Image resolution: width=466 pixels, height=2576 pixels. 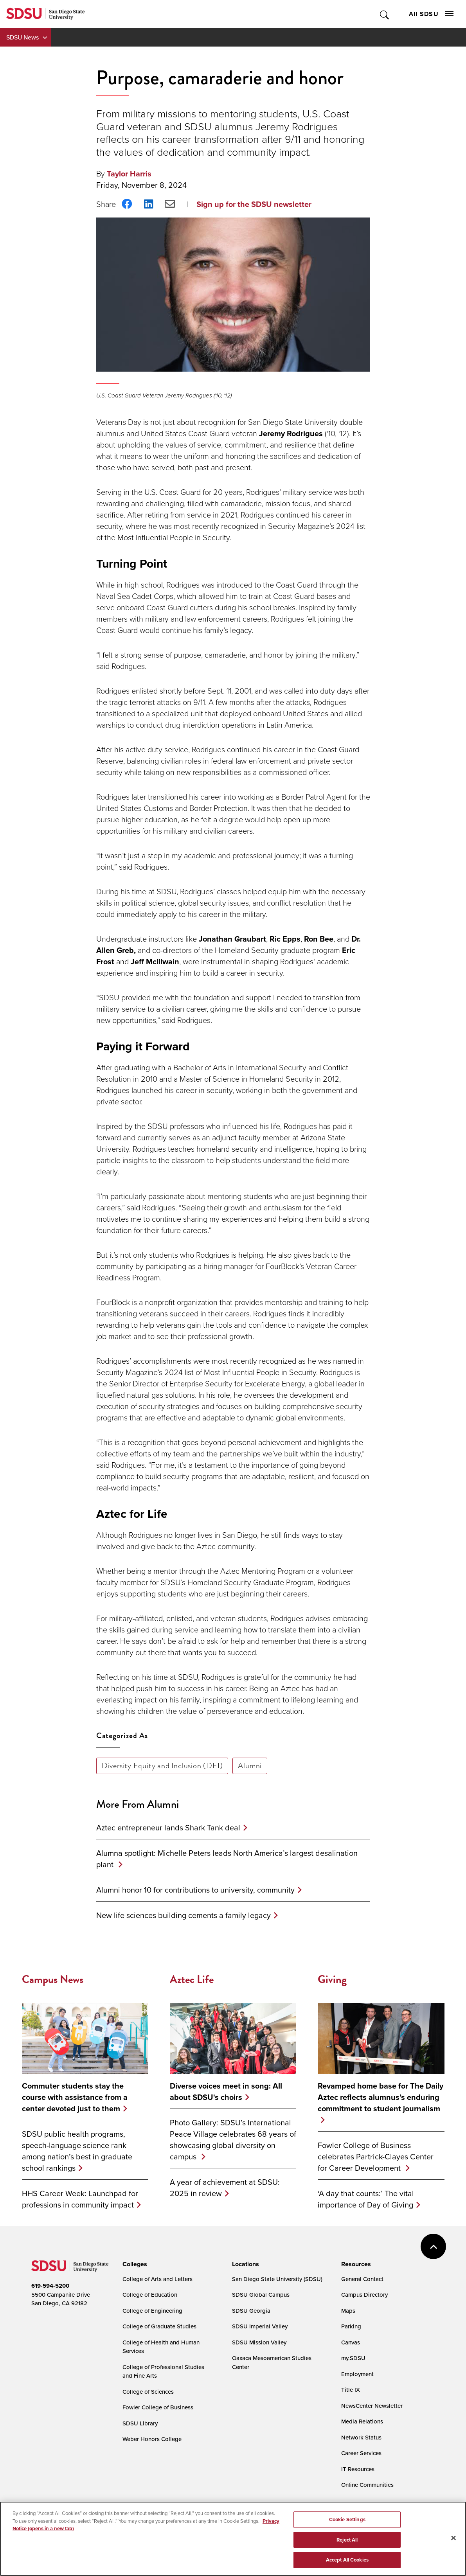 What do you see at coordinates (195, 1889) in the screenshot?
I see `Alumni honor 10 for contributions to university, community` at bounding box center [195, 1889].